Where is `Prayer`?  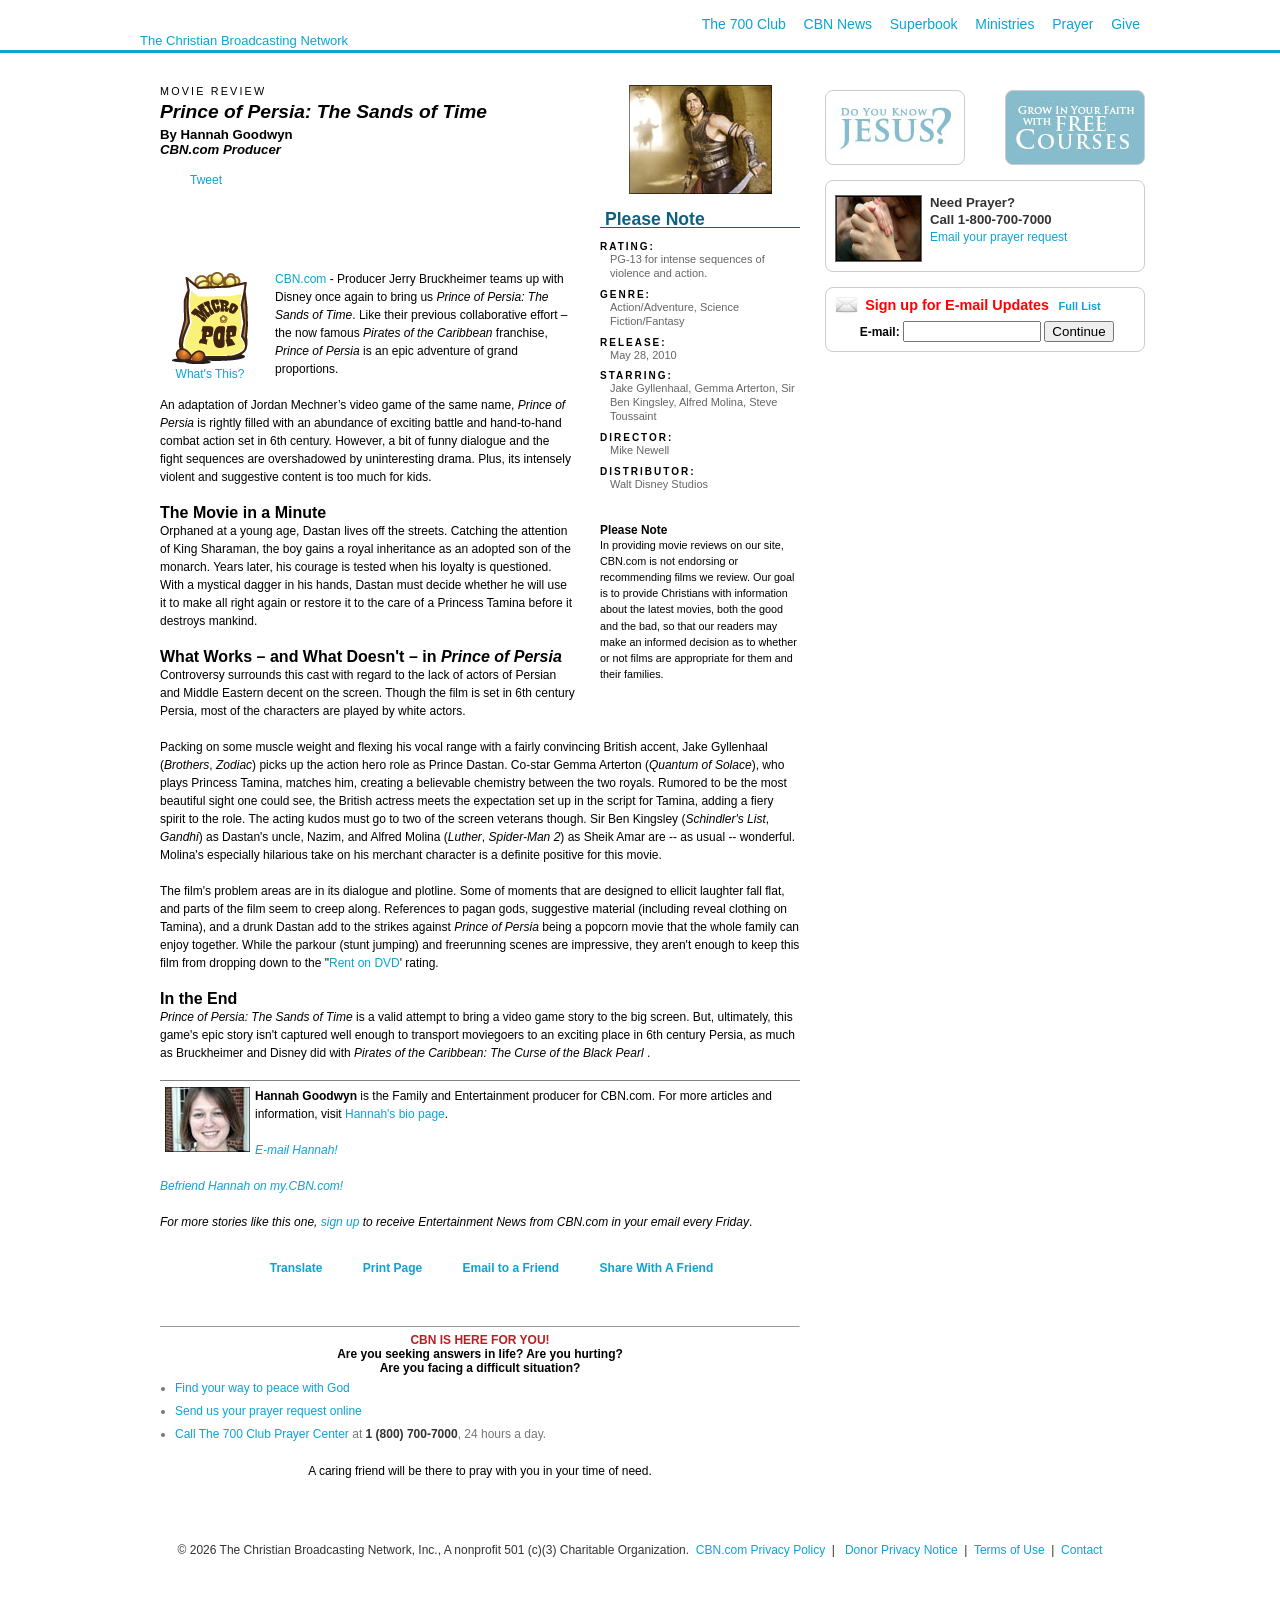 Prayer is located at coordinates (1072, 24).